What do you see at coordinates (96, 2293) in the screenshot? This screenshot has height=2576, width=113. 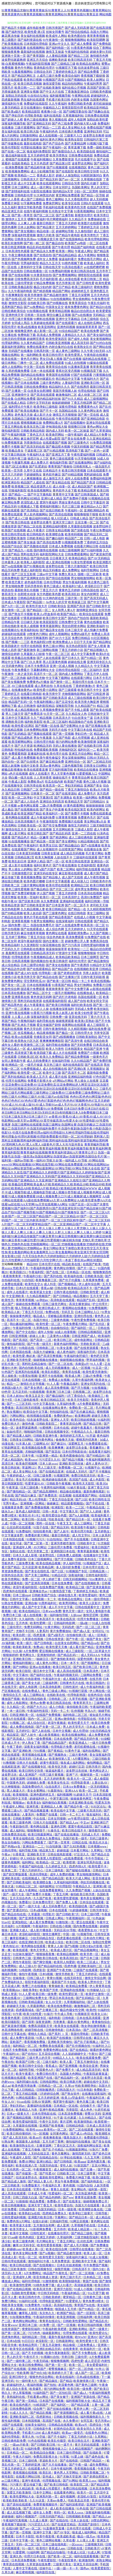 I see `91n无需下载` at bounding box center [96, 2293].